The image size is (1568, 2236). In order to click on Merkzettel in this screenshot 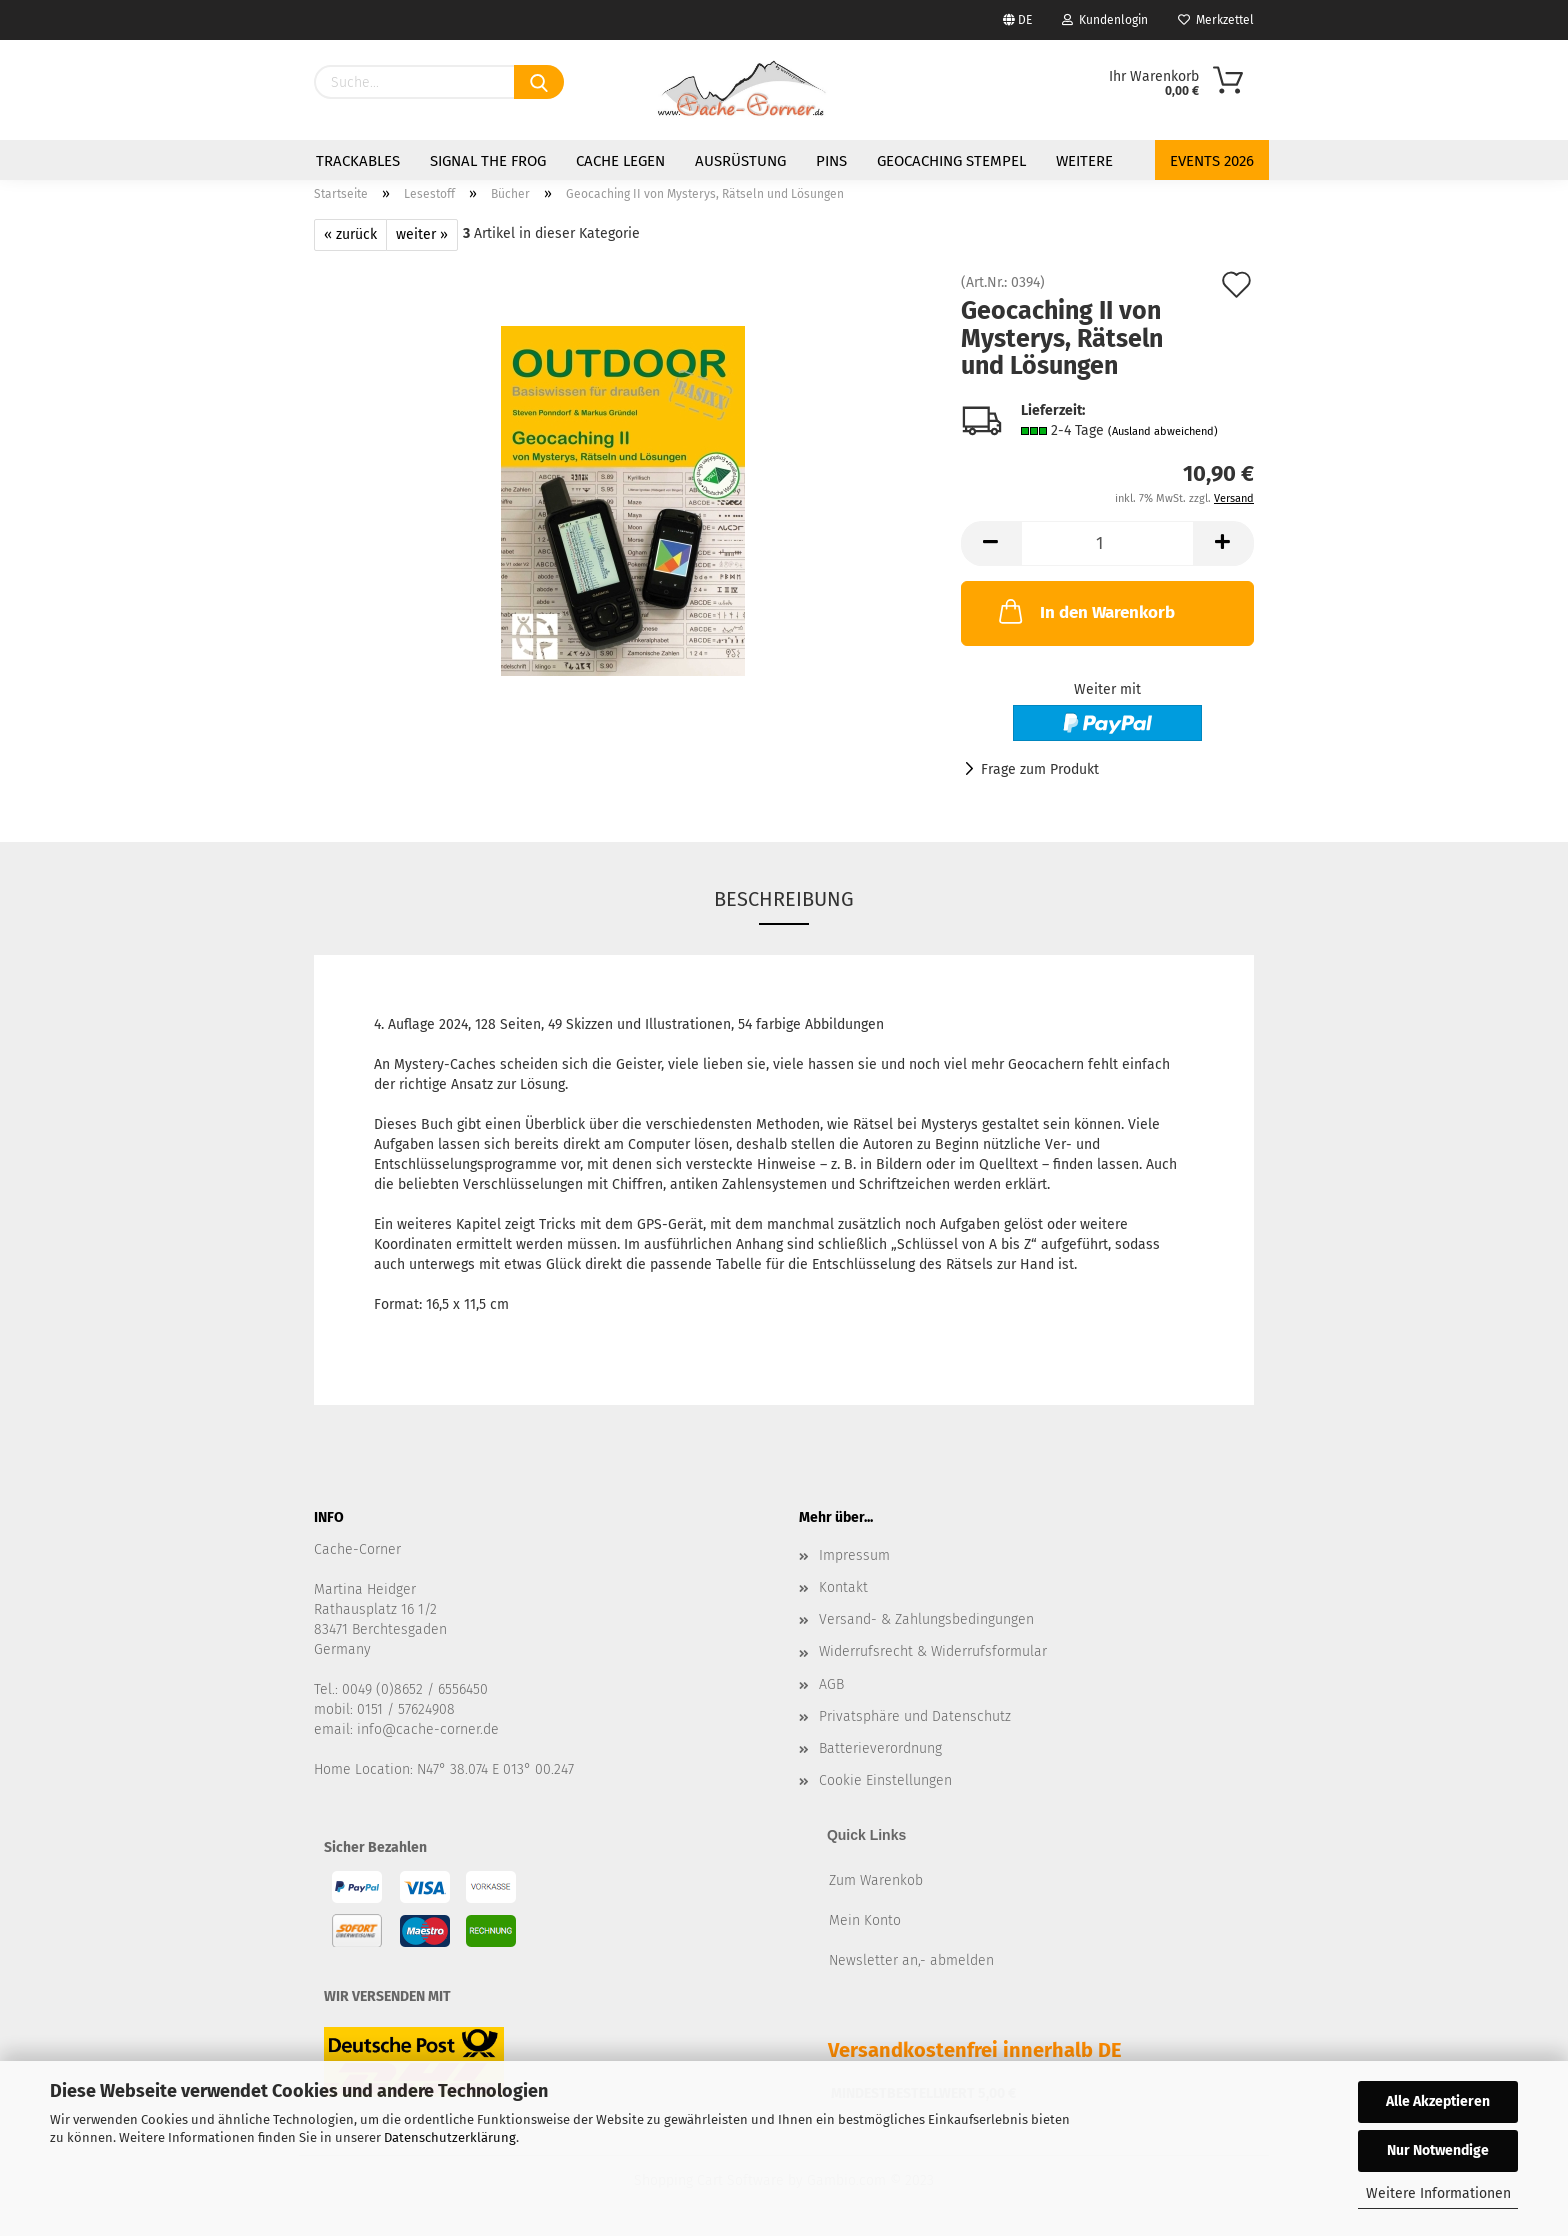, I will do `click(1216, 20)`.